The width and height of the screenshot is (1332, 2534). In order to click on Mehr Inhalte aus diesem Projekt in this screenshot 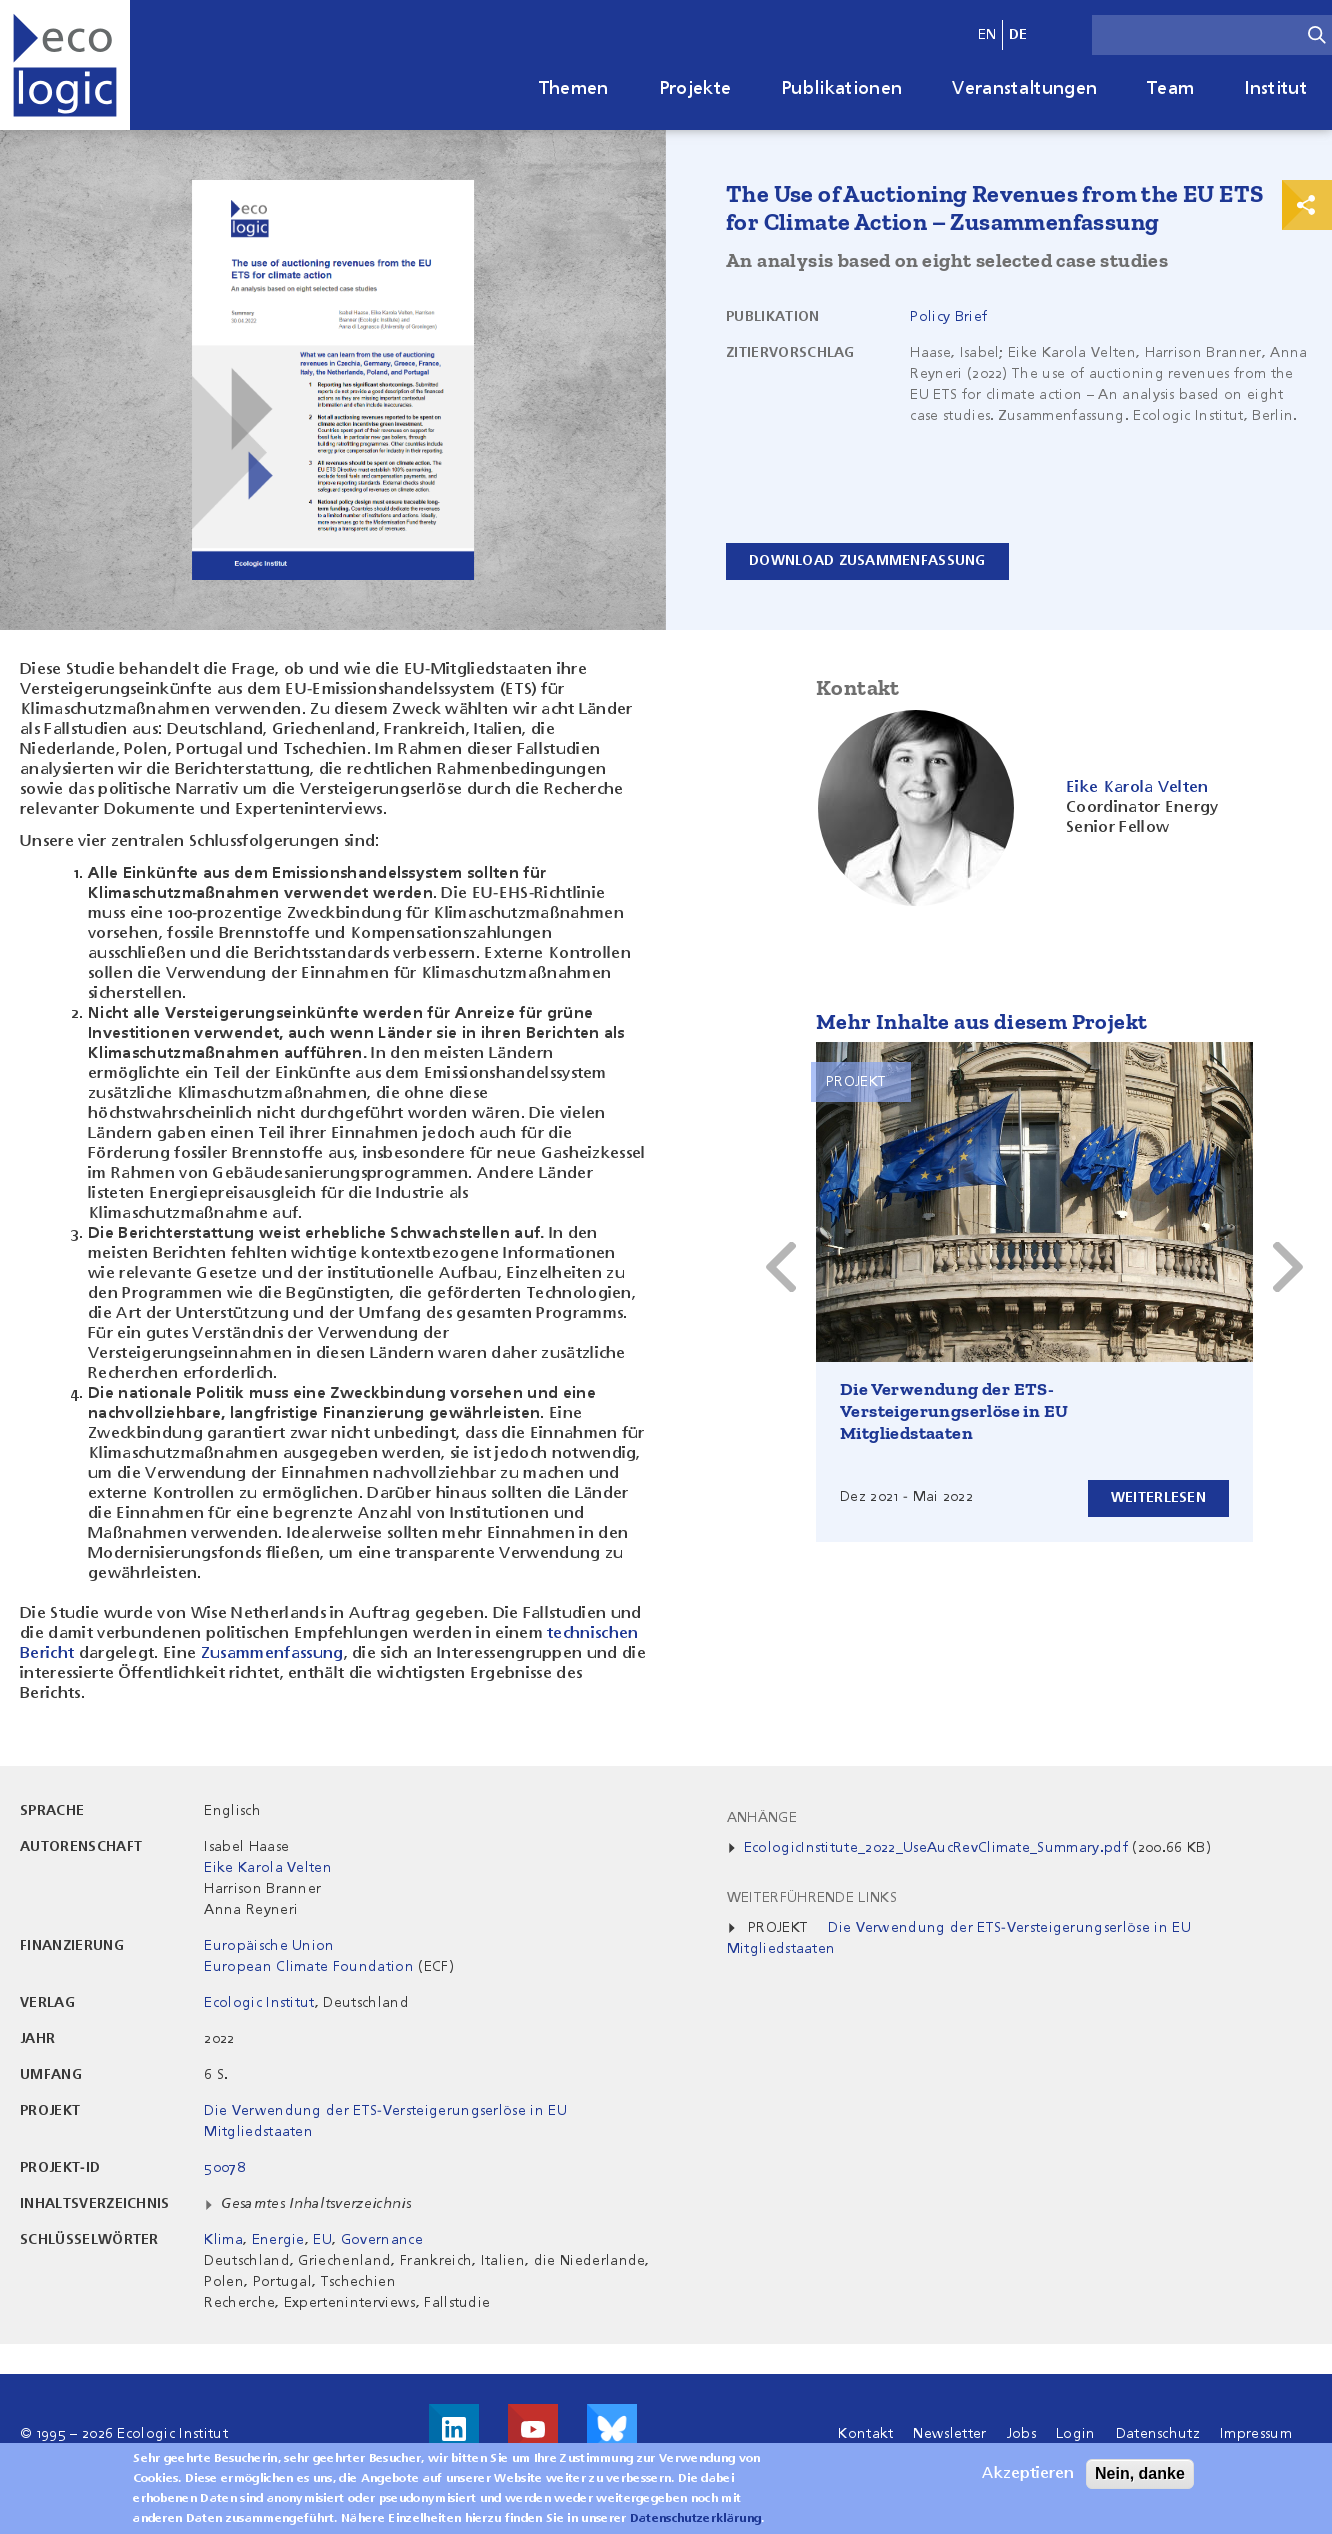, I will do `click(981, 1021)`.